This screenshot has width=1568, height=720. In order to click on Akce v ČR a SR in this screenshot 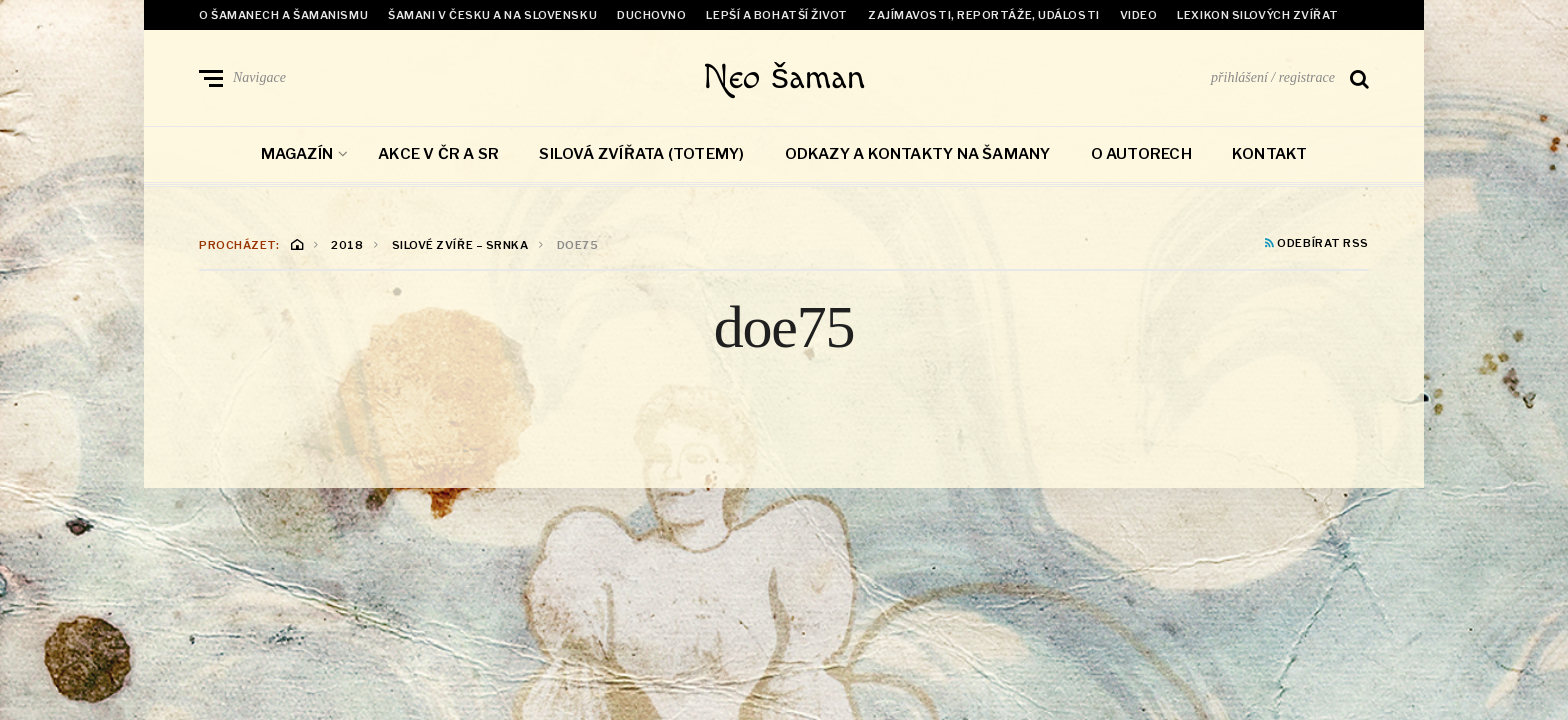, I will do `click(438, 158)`.